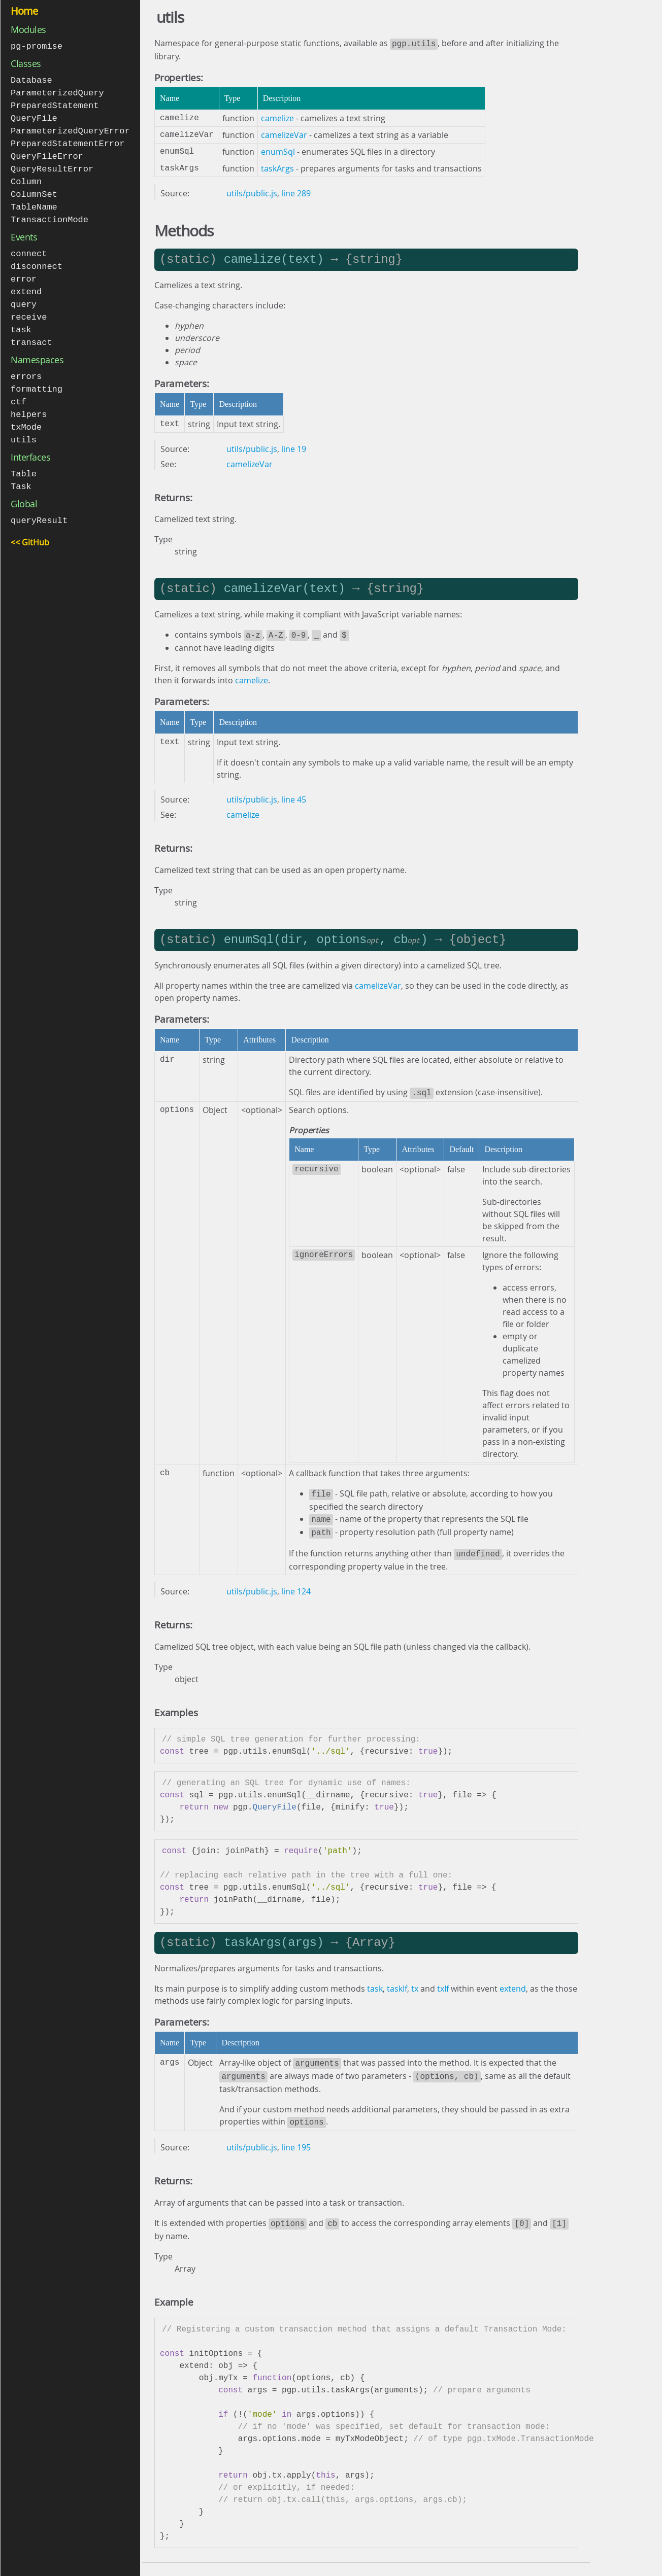  Describe the element at coordinates (284, 134) in the screenshot. I see `camelizeVar` at that location.